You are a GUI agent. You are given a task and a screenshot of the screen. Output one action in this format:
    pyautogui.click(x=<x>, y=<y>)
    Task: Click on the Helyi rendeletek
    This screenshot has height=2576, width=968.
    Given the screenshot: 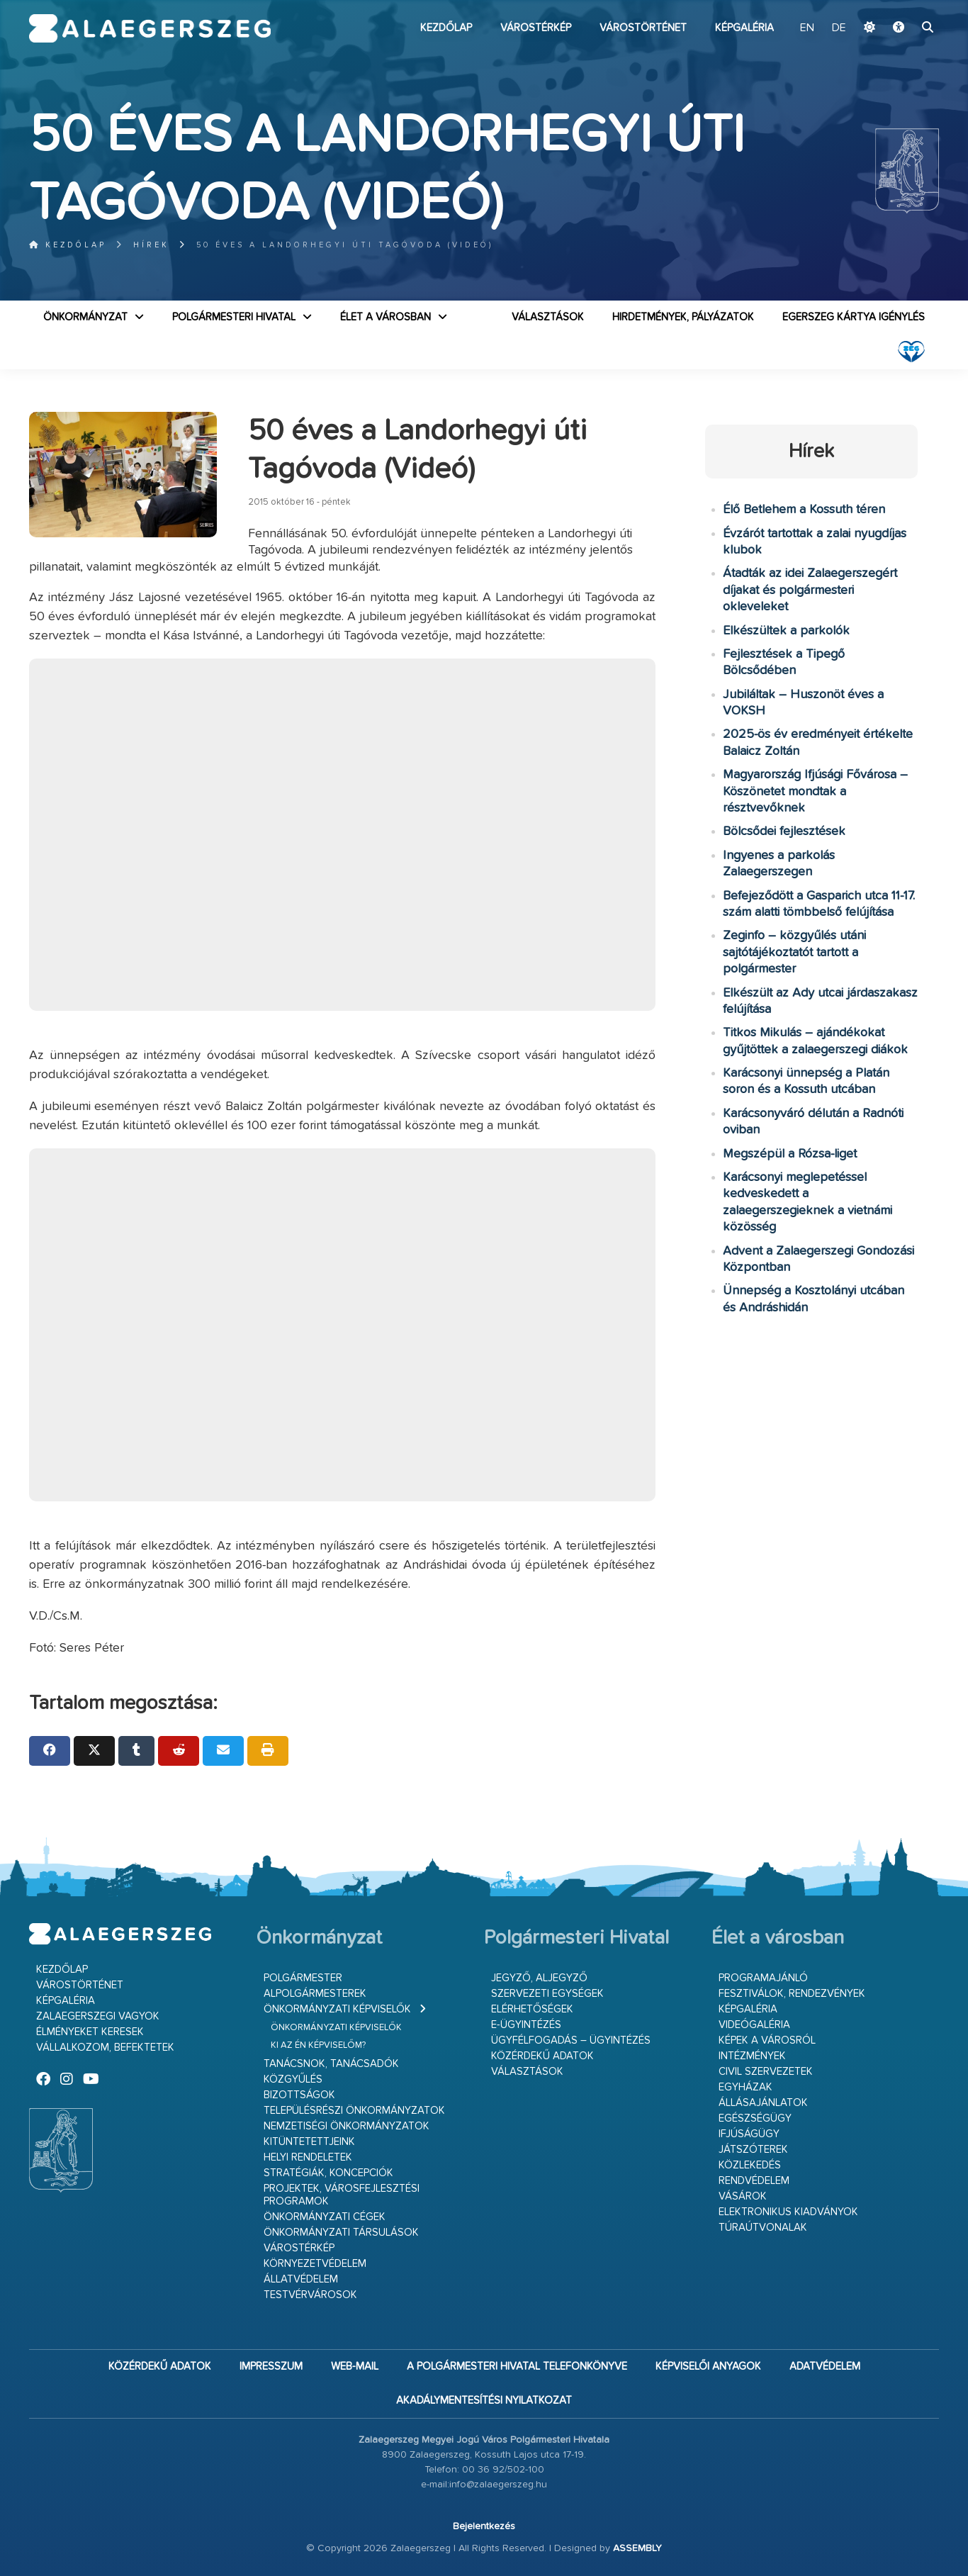 What is the action you would take?
    pyautogui.click(x=308, y=2157)
    